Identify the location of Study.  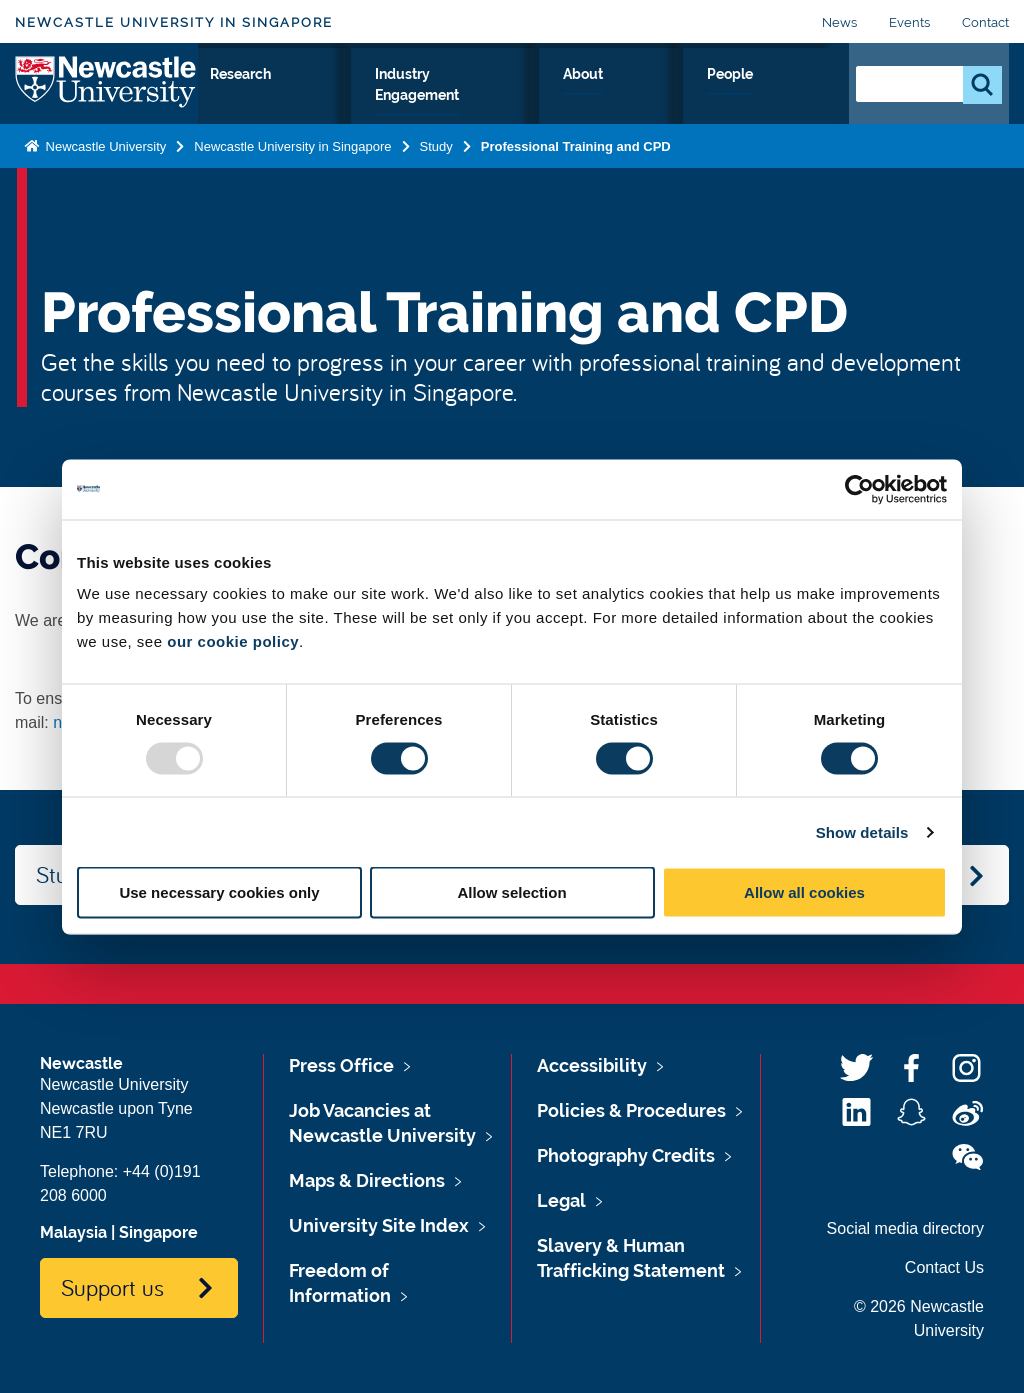
(323, 97).